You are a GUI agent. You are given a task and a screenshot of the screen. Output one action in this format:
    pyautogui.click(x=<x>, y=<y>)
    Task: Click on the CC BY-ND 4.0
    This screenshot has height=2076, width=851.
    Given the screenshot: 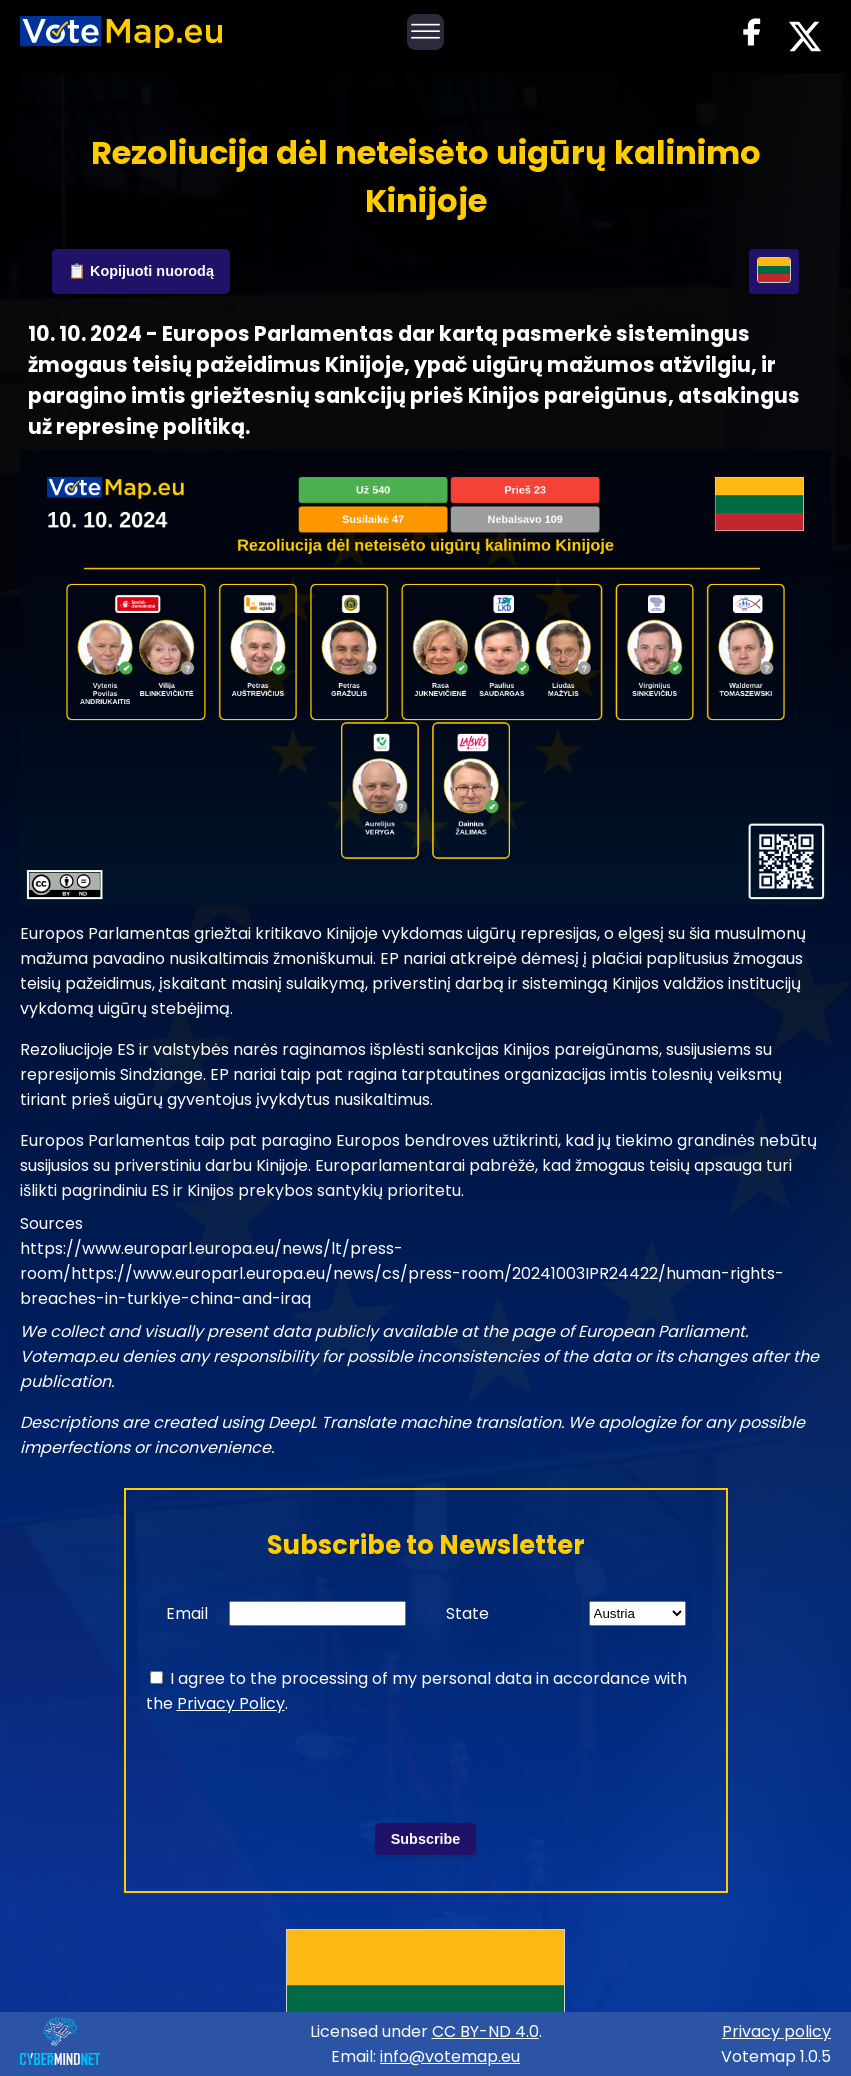 What is the action you would take?
    pyautogui.click(x=485, y=2031)
    